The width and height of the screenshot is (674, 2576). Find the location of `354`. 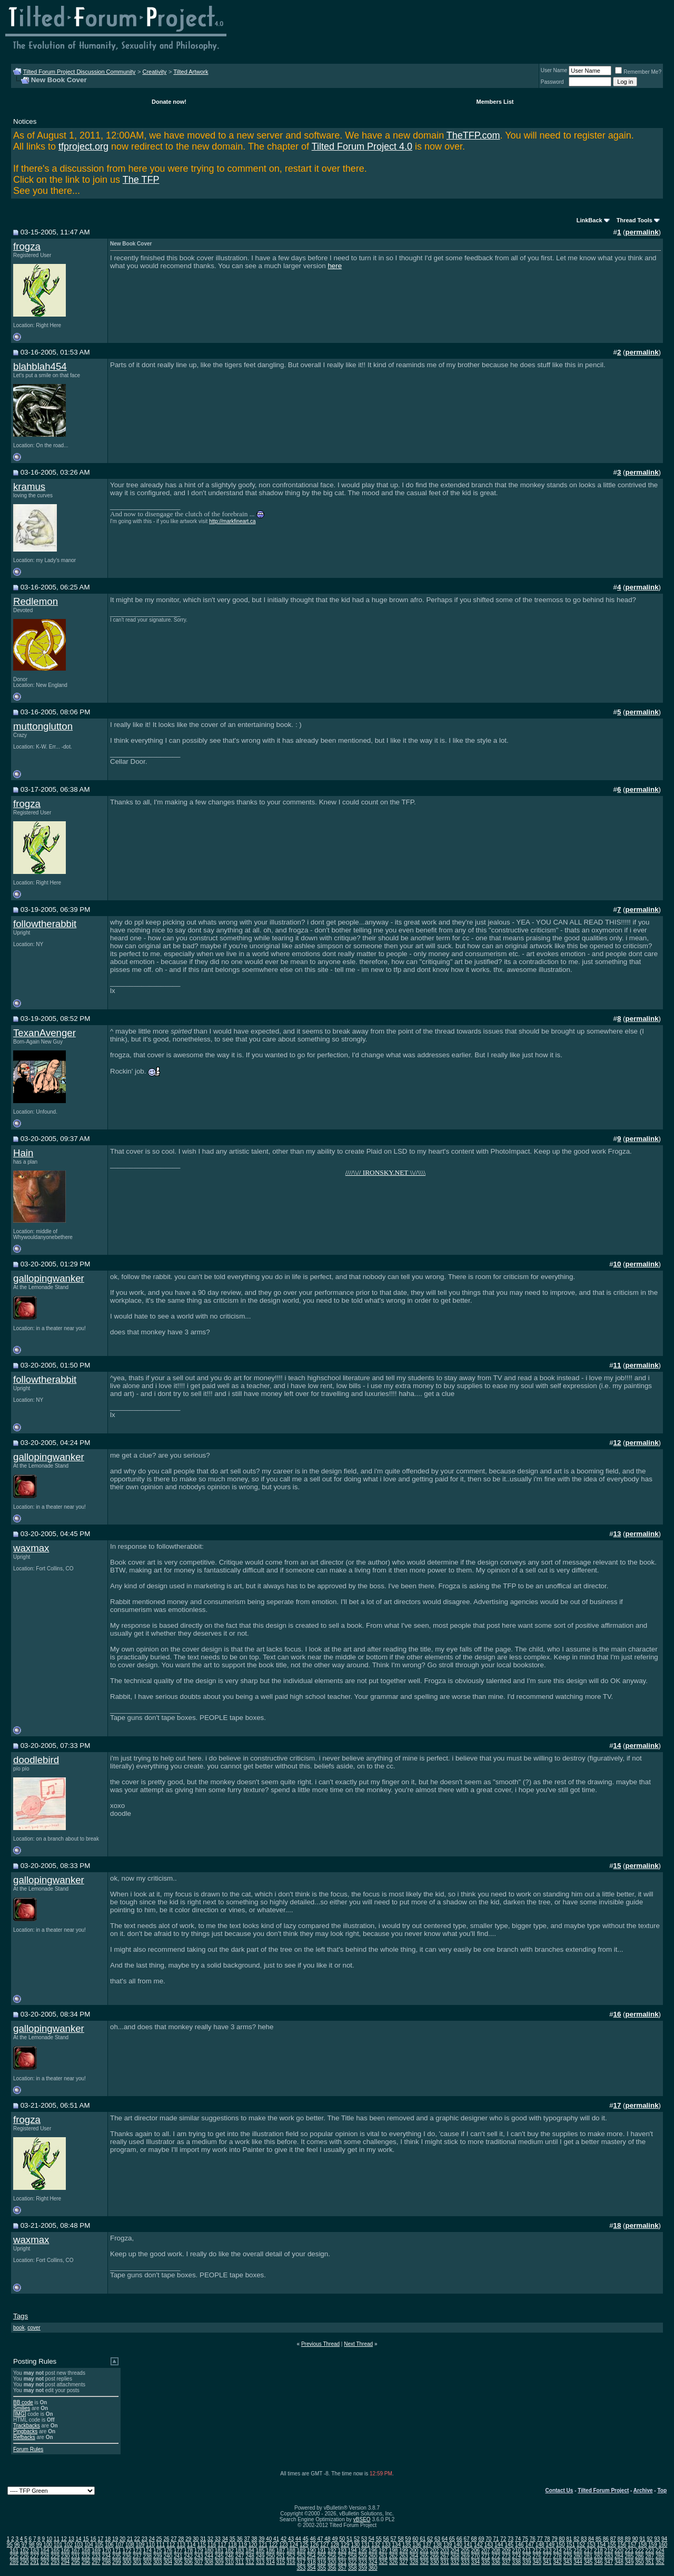

354 is located at coordinates (311, 2568).